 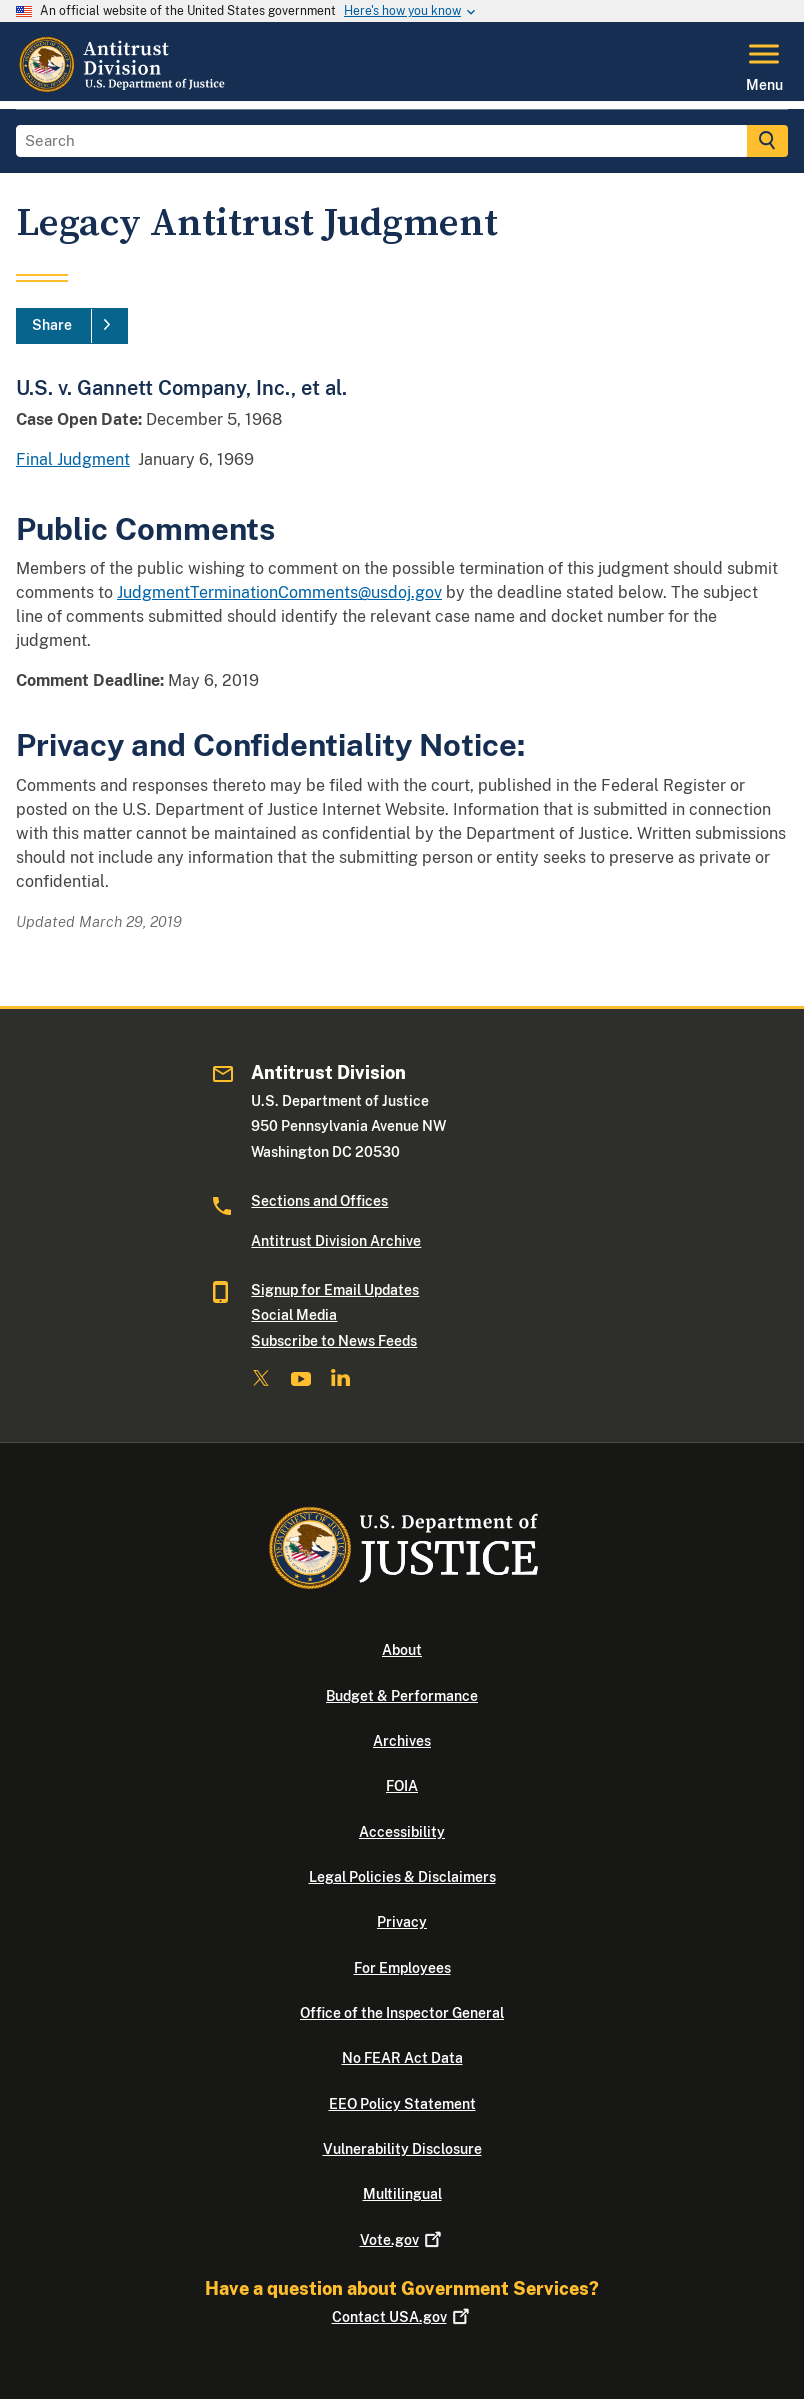 What do you see at coordinates (402, 2194) in the screenshot?
I see `Multilingual` at bounding box center [402, 2194].